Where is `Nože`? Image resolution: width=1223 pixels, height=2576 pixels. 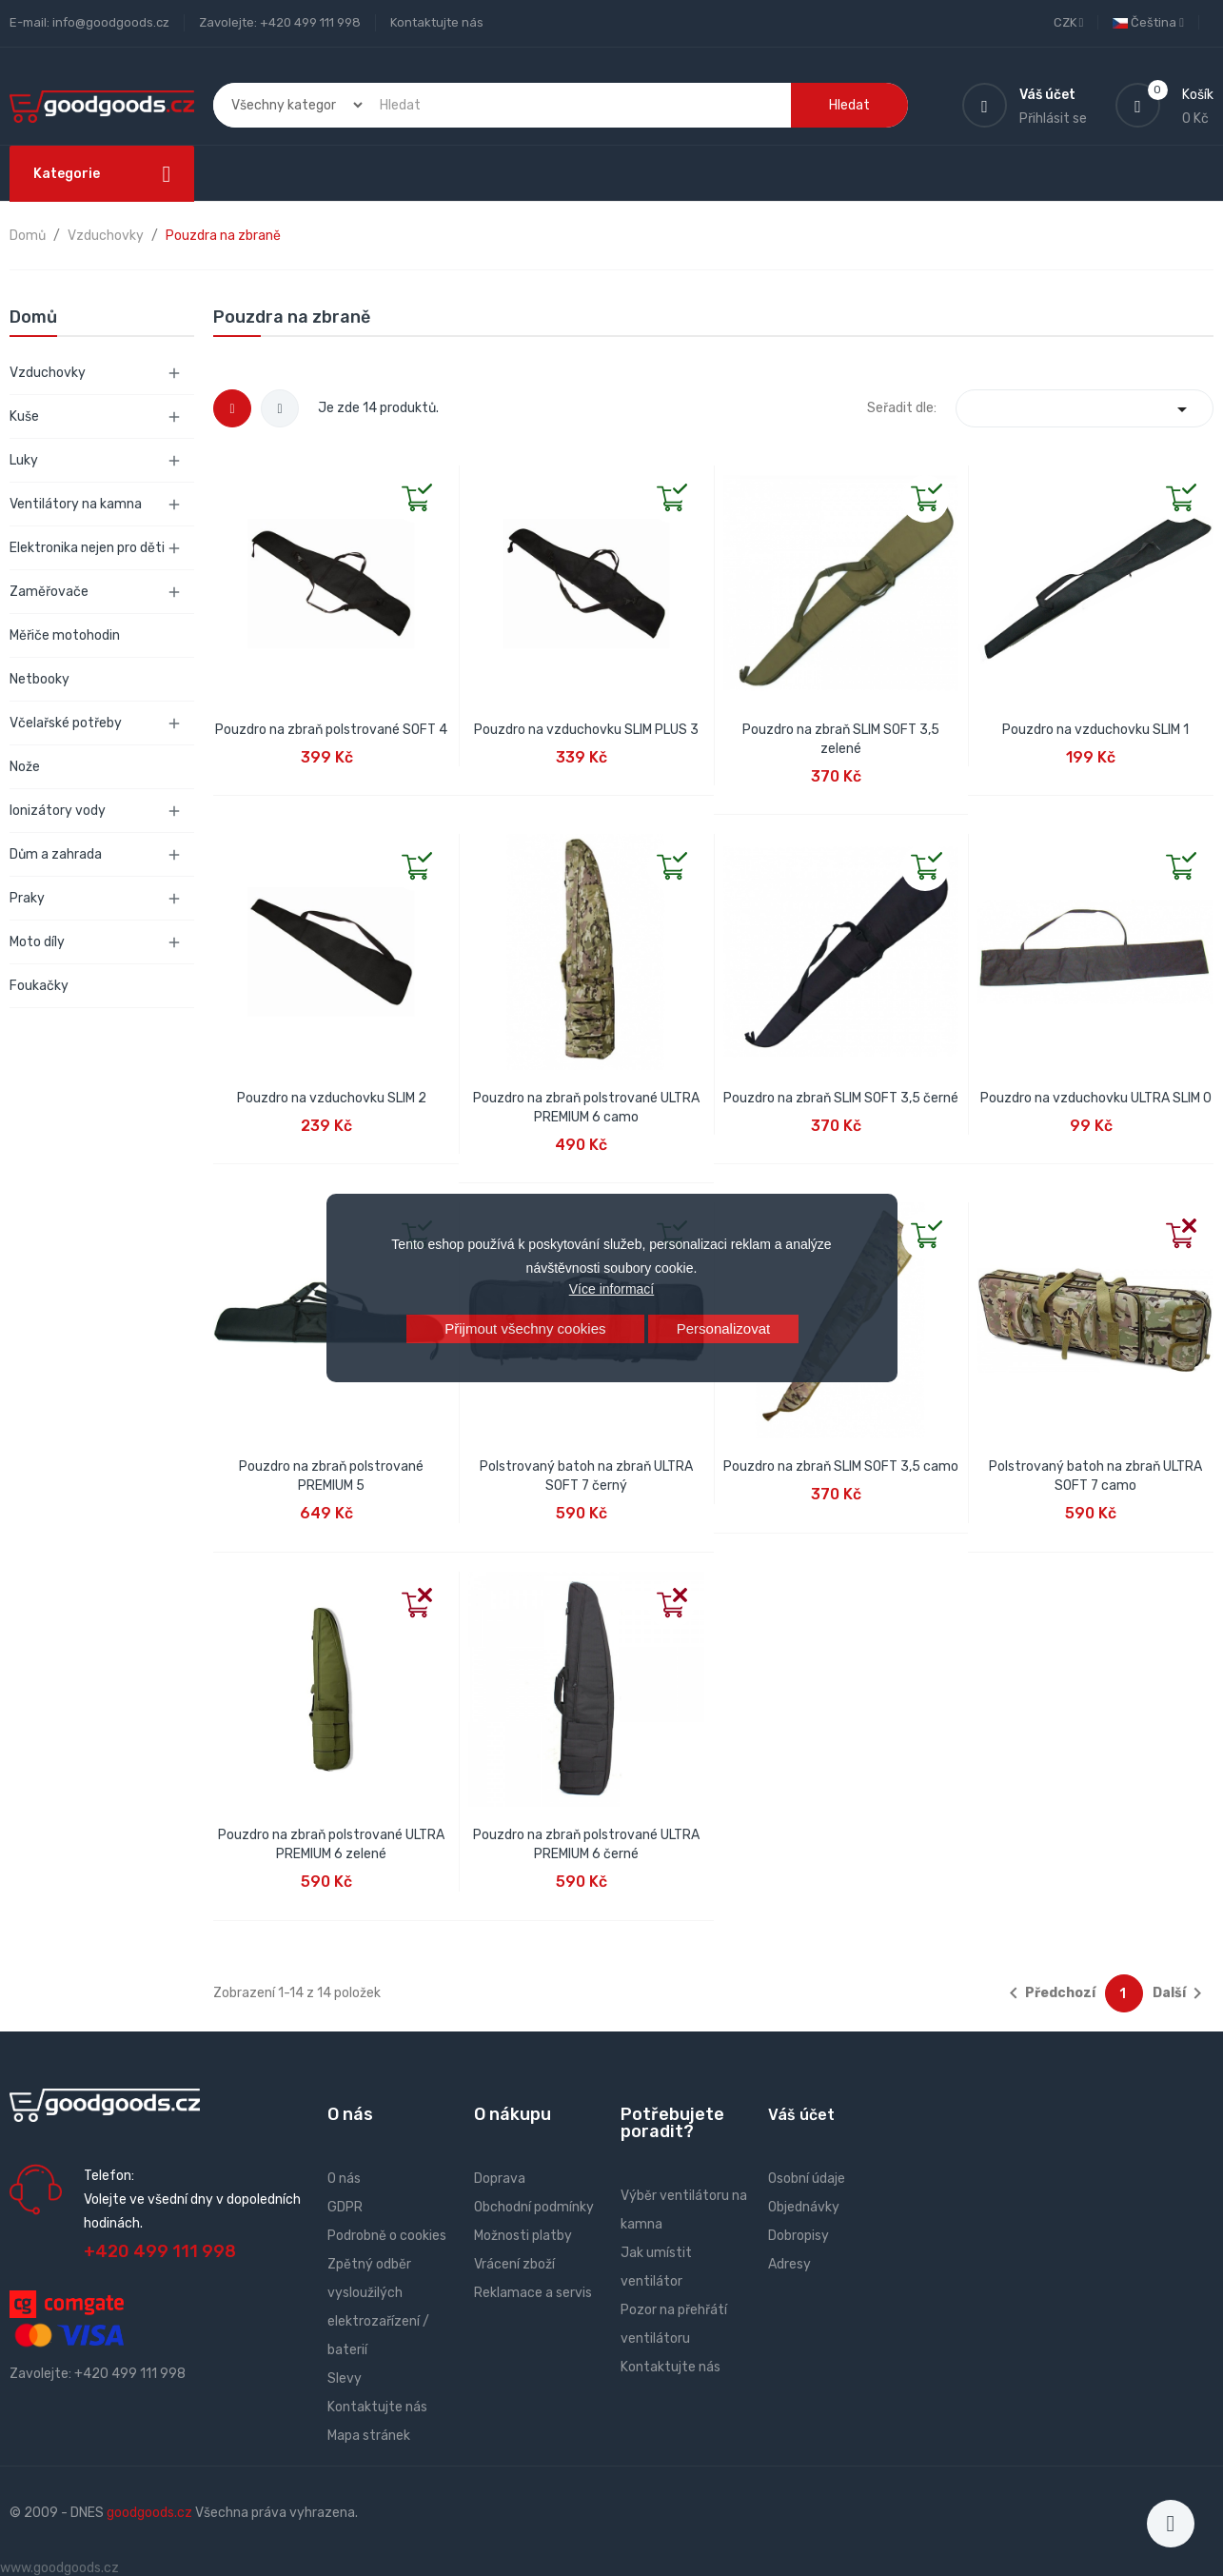 Nože is located at coordinates (25, 767).